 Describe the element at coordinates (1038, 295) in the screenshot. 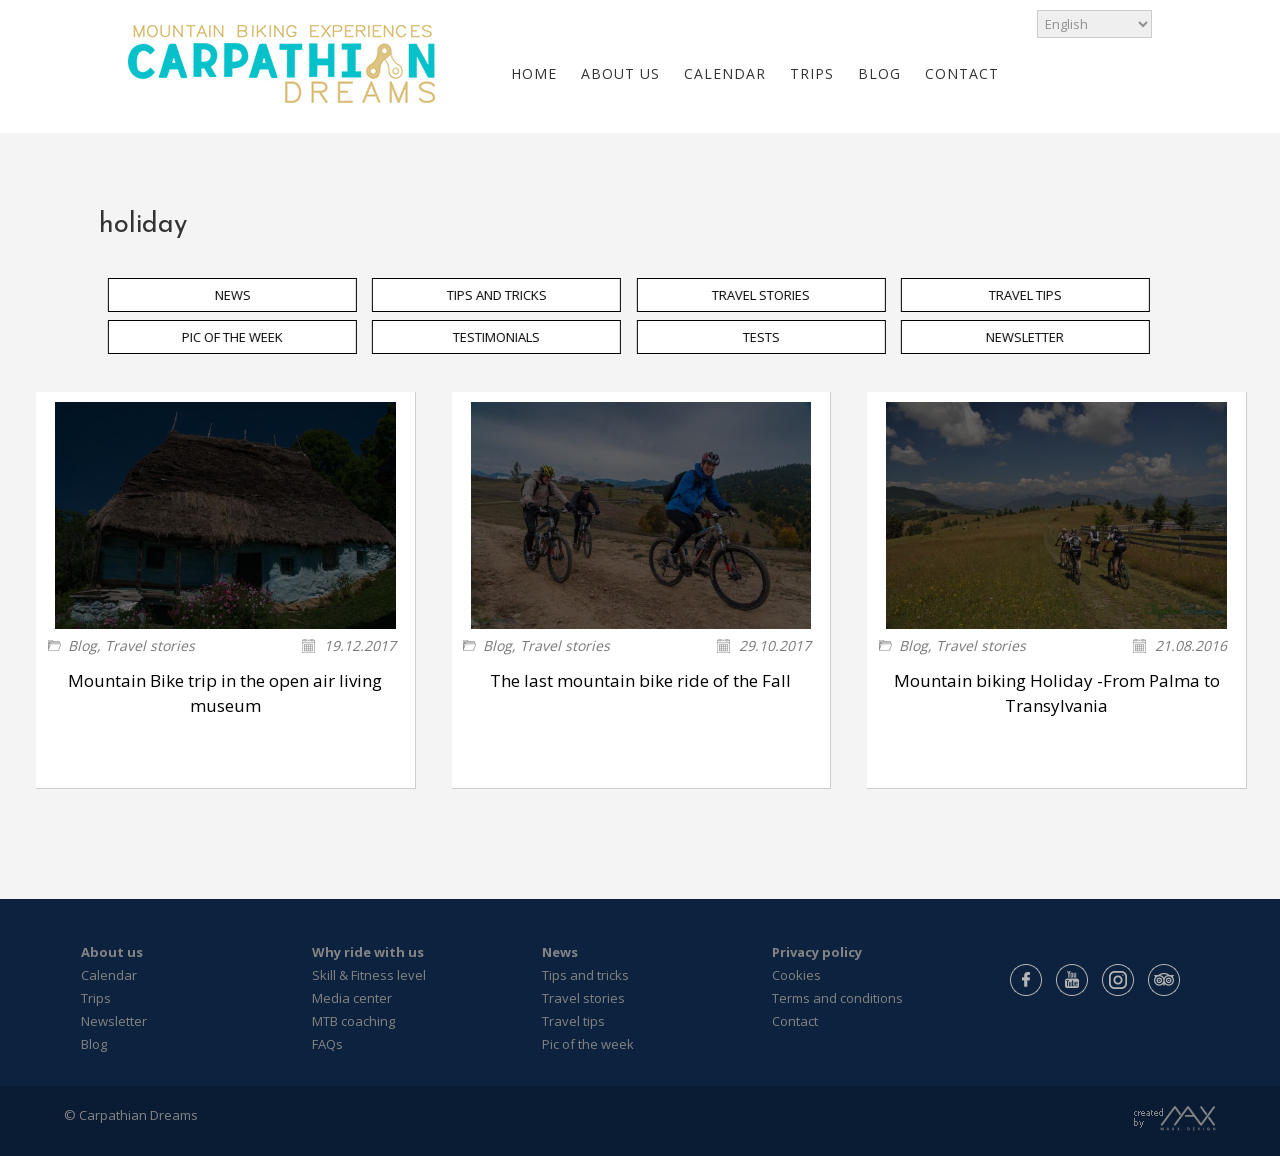

I see `TRAVEL TIPS` at that location.